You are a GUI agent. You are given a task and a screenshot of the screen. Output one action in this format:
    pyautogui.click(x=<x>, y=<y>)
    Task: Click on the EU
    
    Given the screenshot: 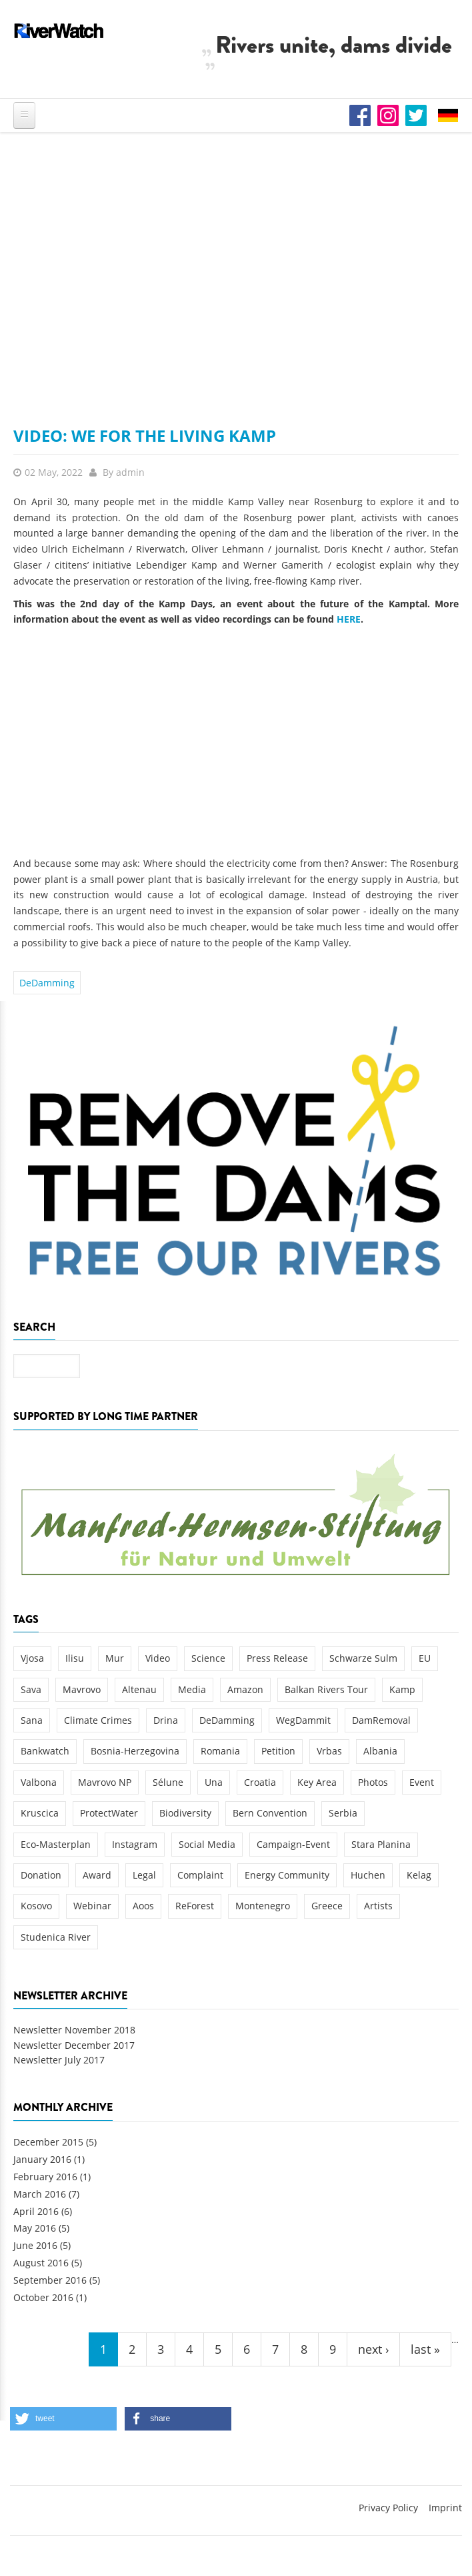 What is the action you would take?
    pyautogui.click(x=425, y=1658)
    